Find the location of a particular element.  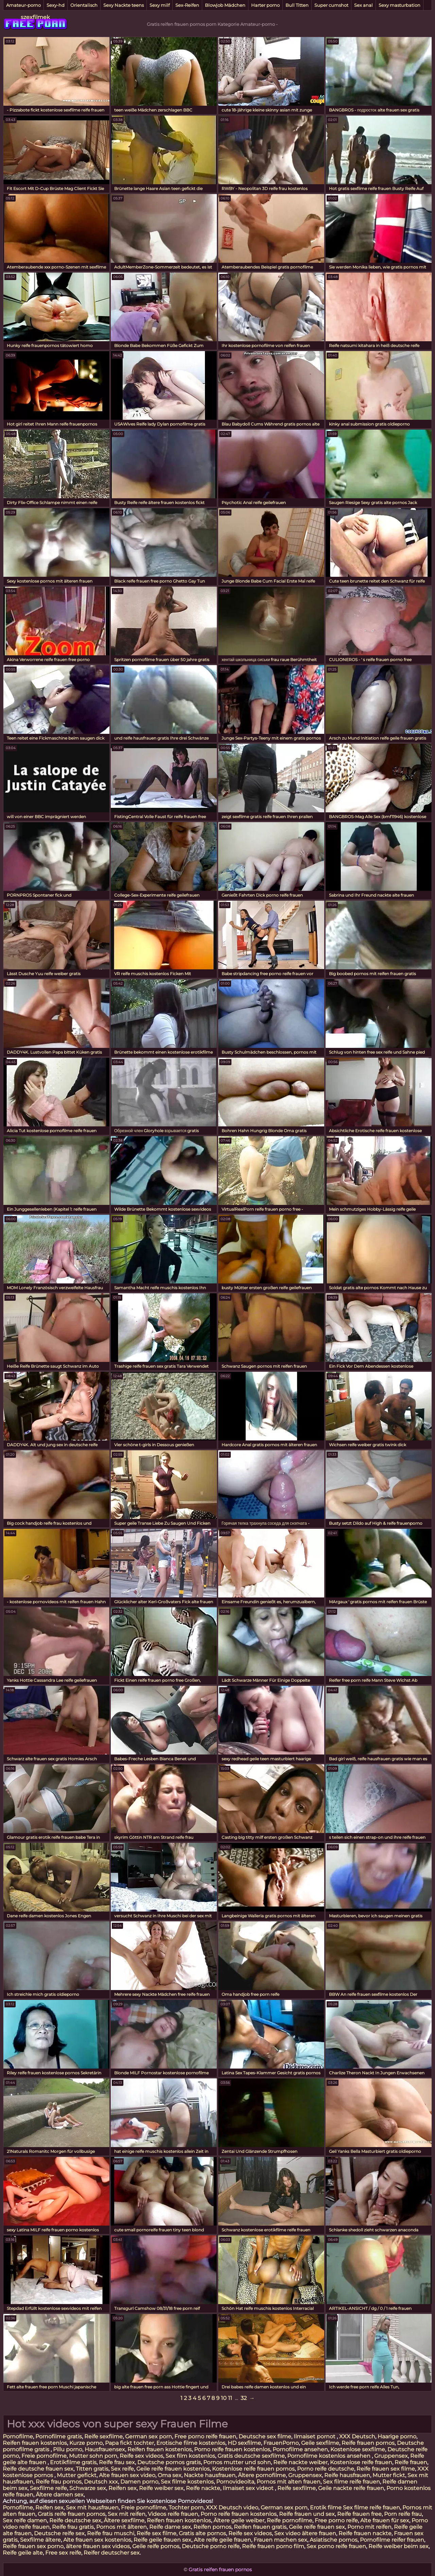

Alte frauen für sex is located at coordinates (384, 2520).